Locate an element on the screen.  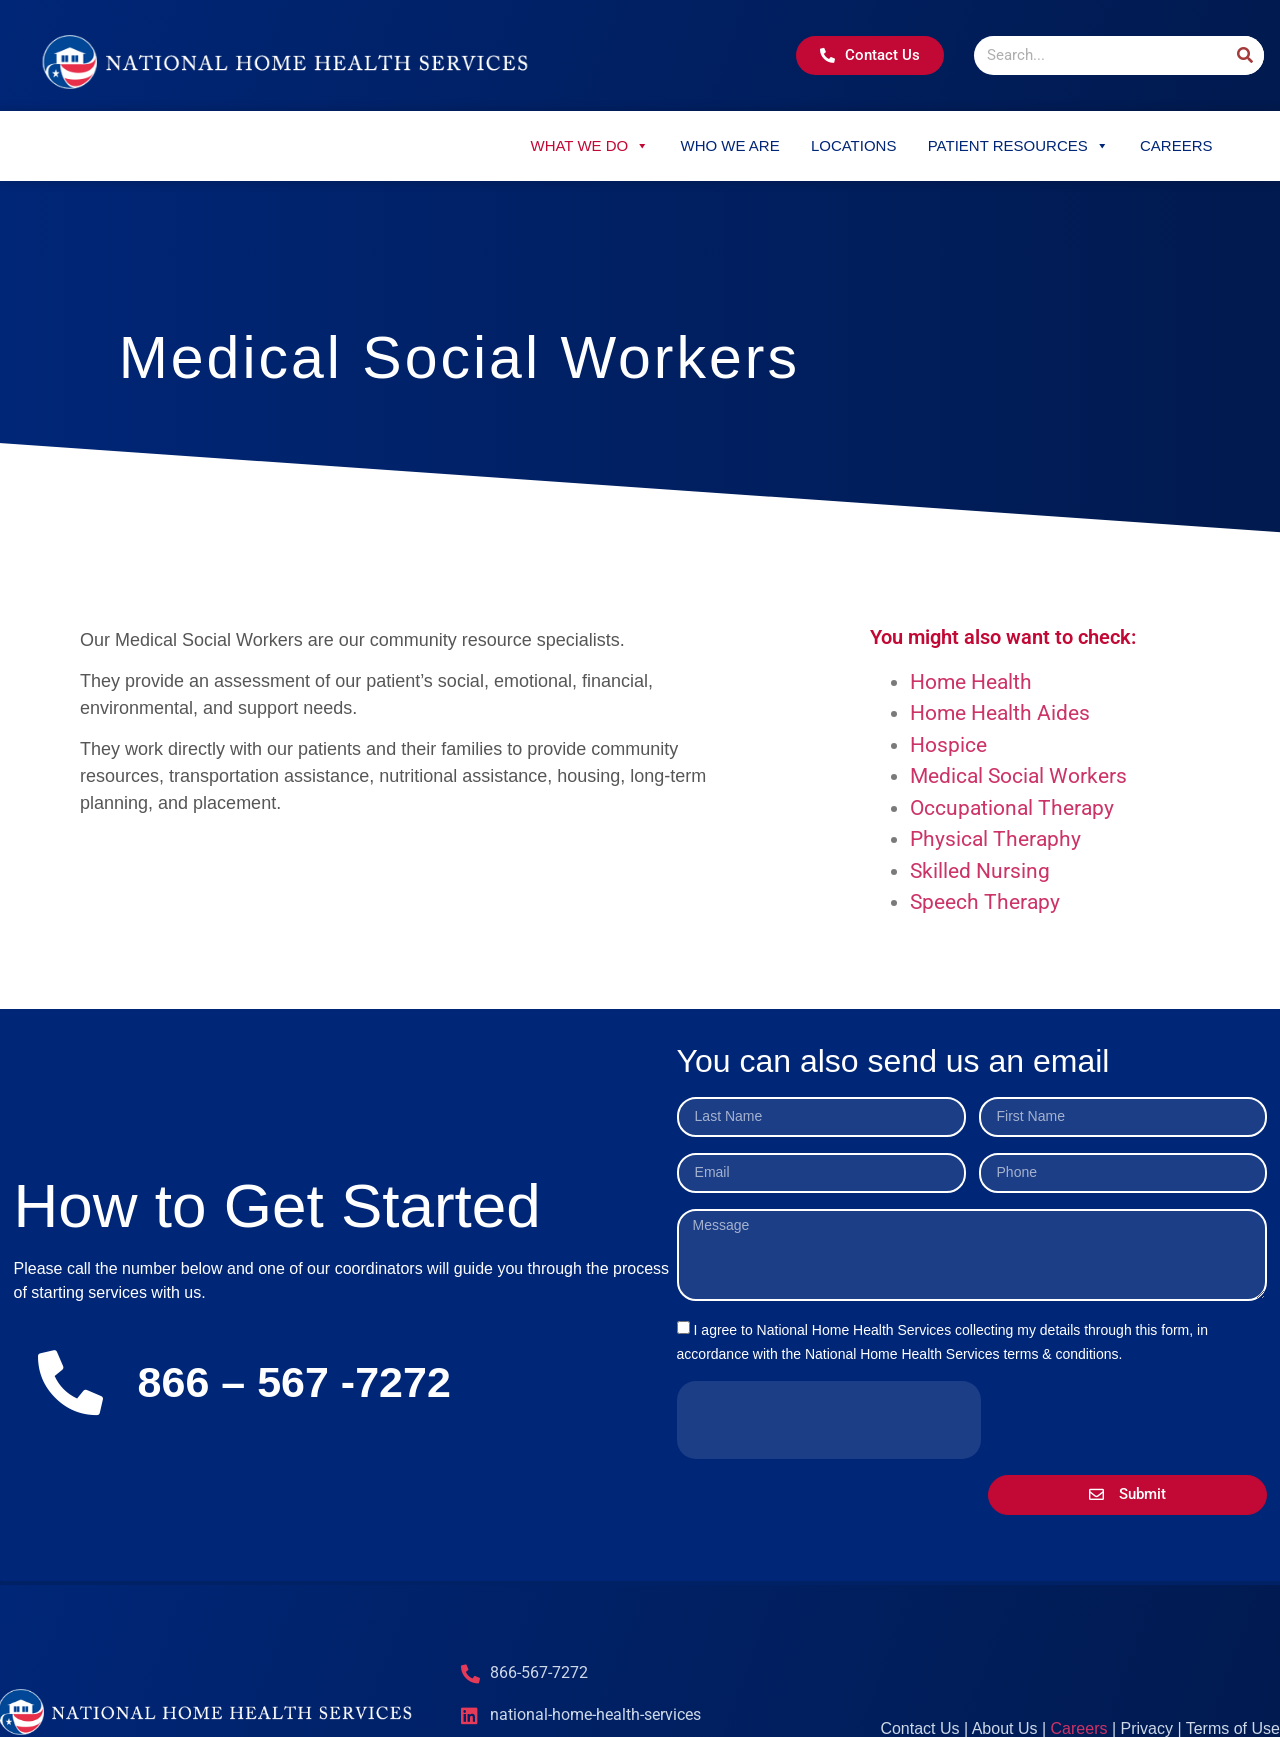
Careers is located at coordinates (1176, 145).